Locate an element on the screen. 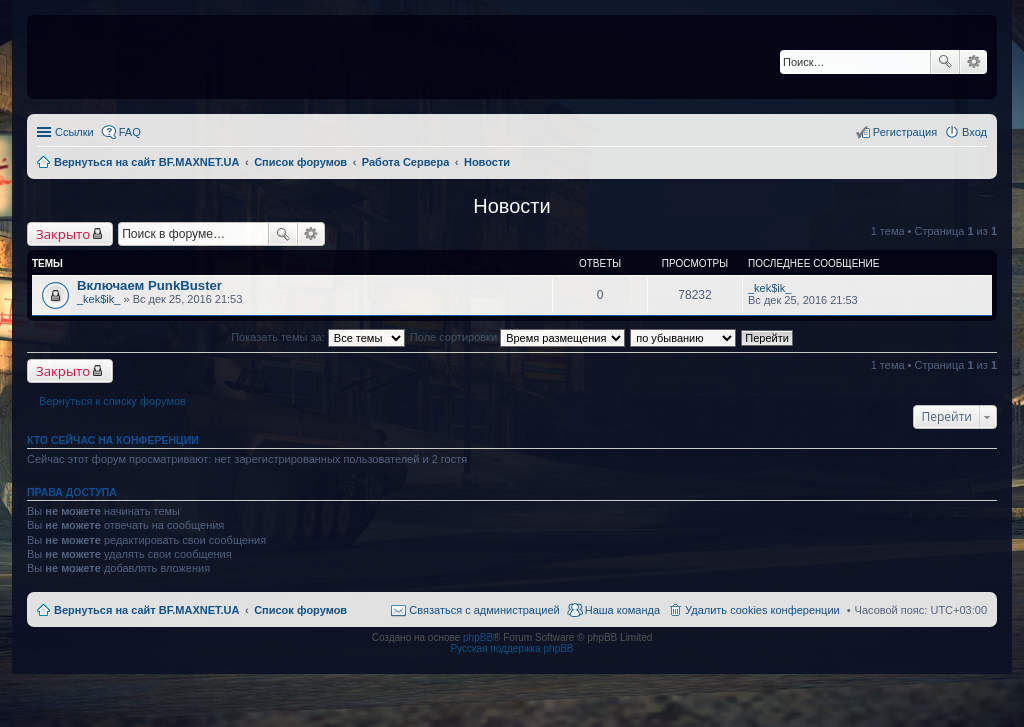 This screenshot has width=1024, height=727. Новости is located at coordinates (511, 206).